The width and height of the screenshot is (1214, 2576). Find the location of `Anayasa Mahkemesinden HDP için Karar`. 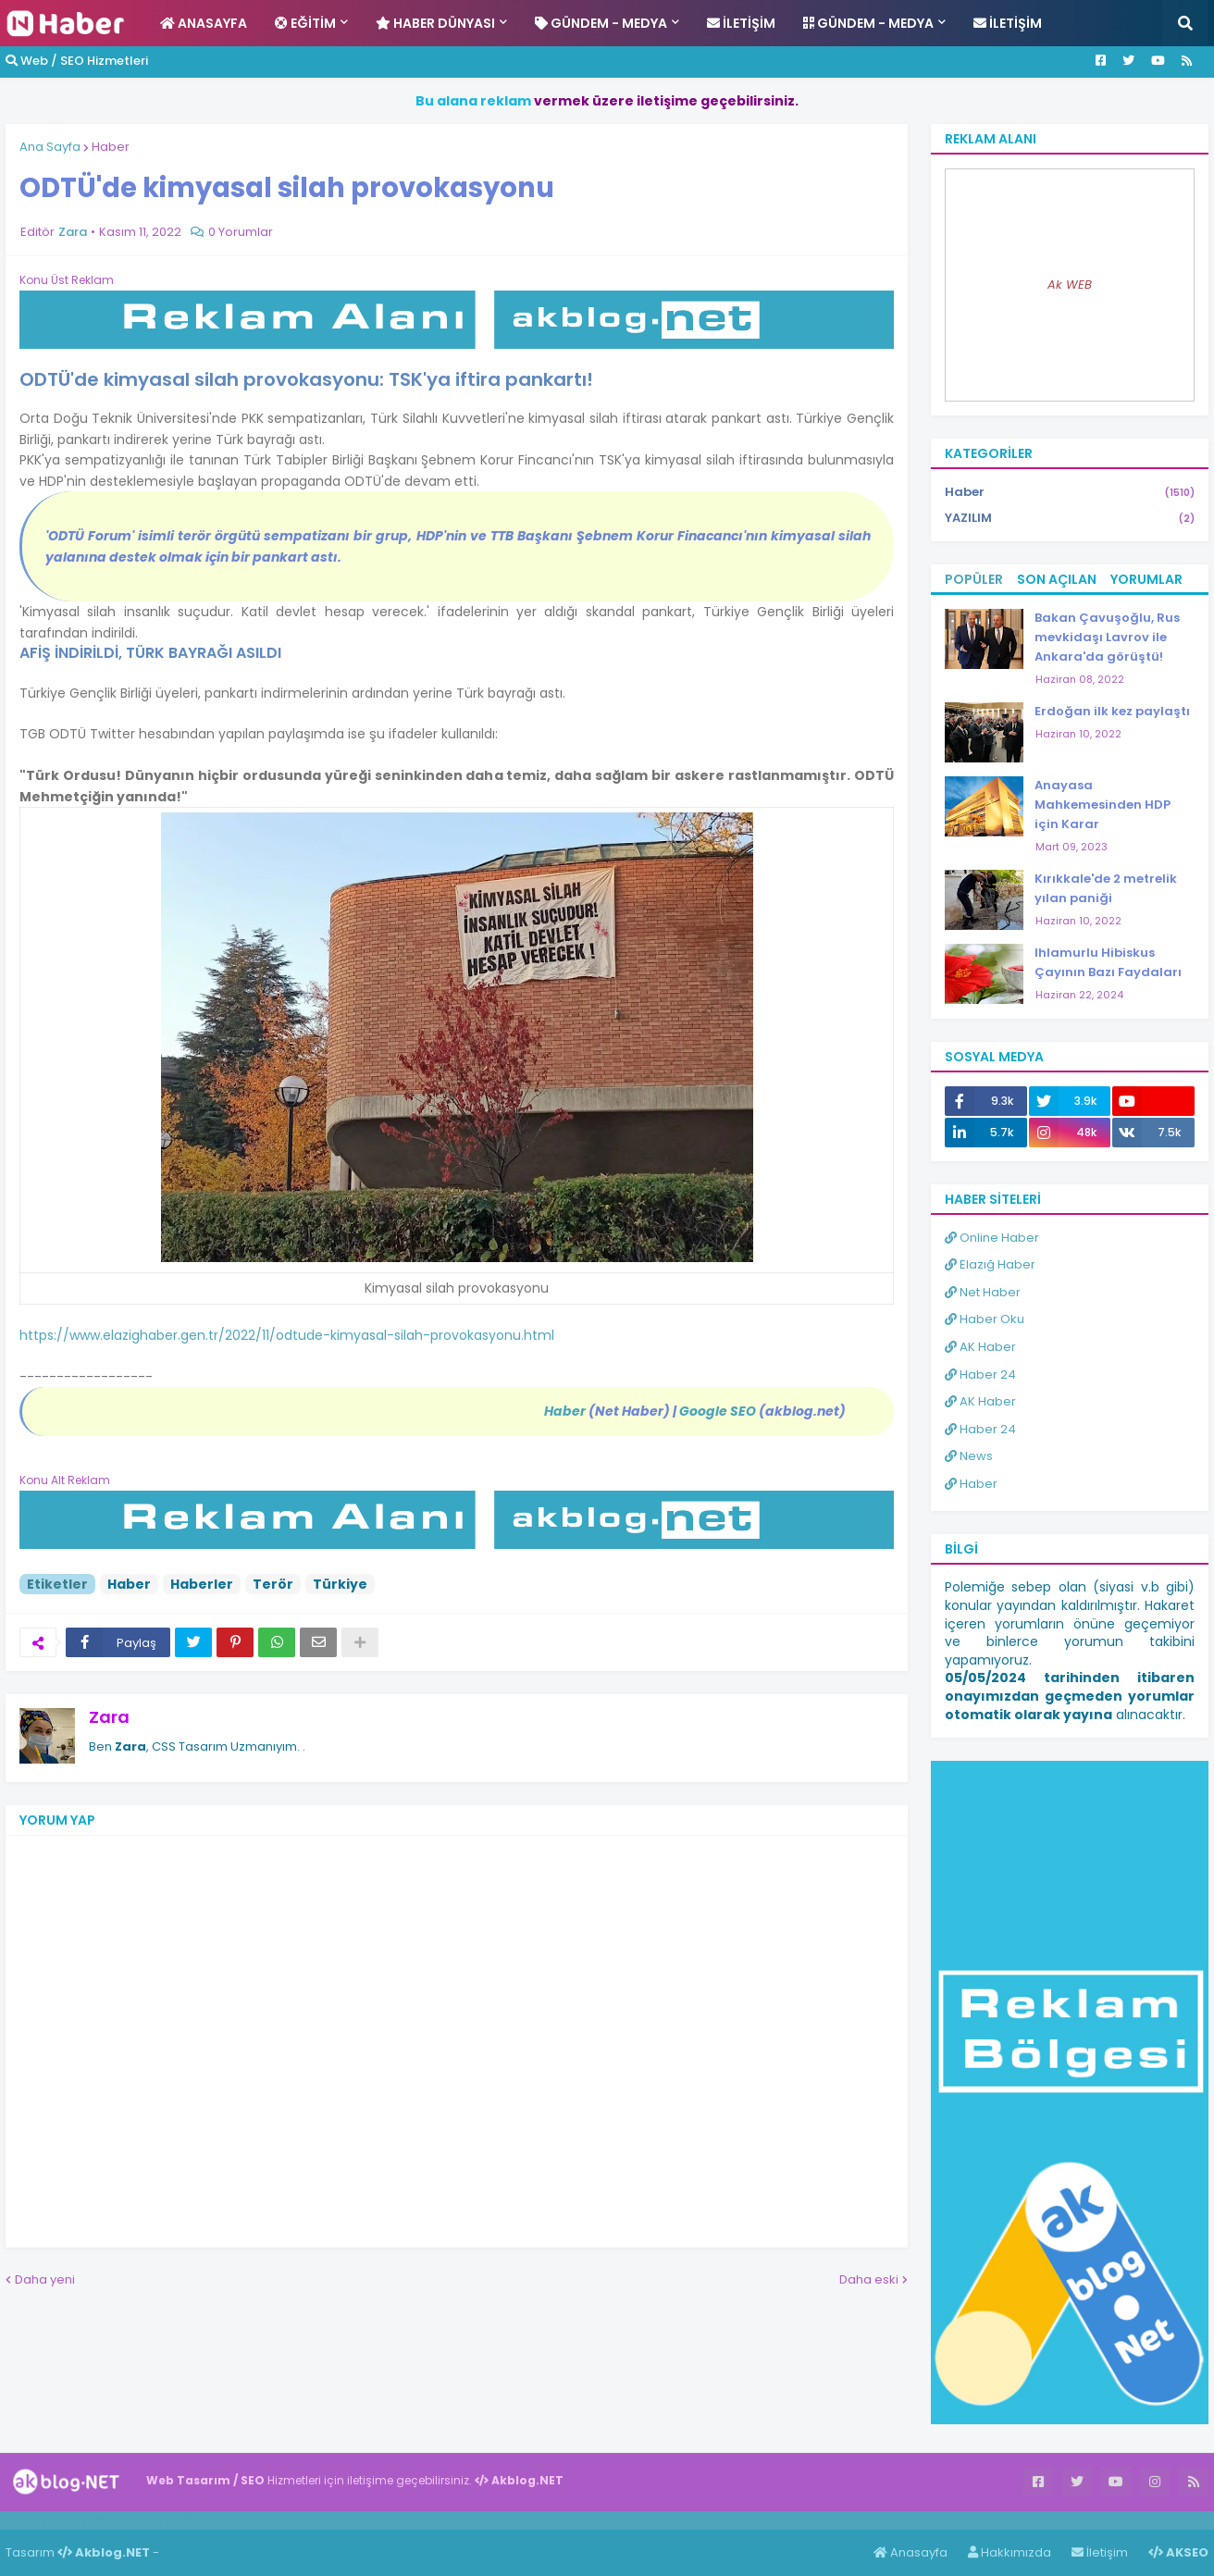

Anayasa Mahkemesinden HDP için Karar is located at coordinates (1102, 804).